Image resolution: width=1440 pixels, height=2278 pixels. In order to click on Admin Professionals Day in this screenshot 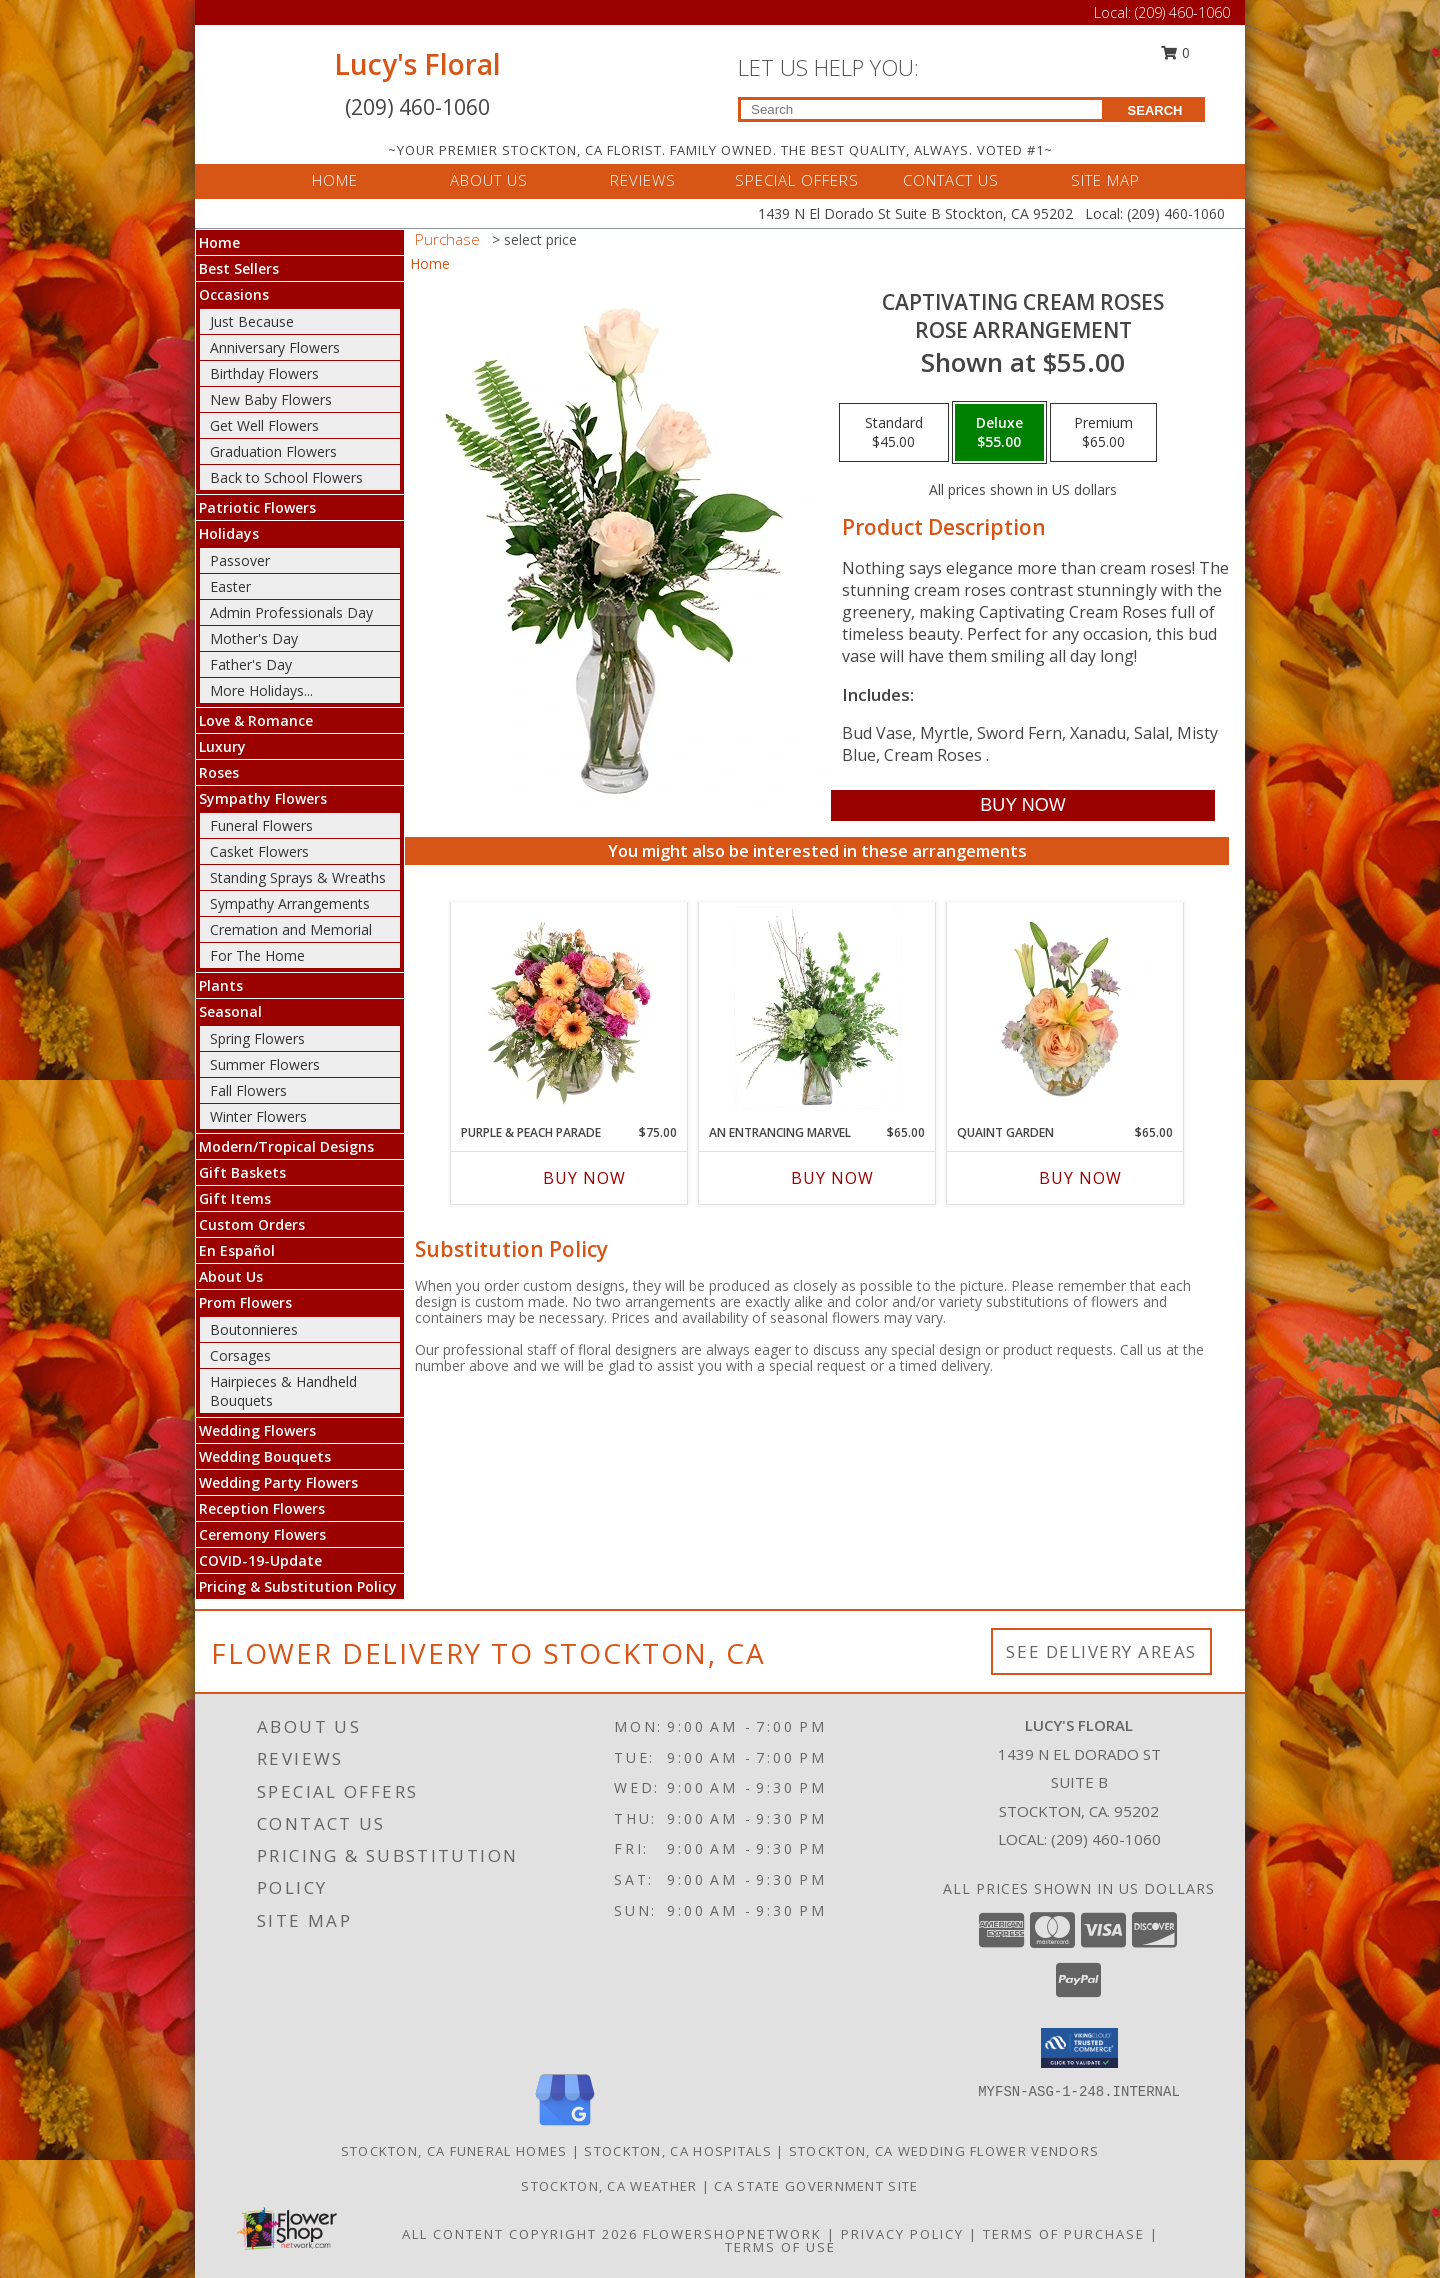, I will do `click(291, 612)`.